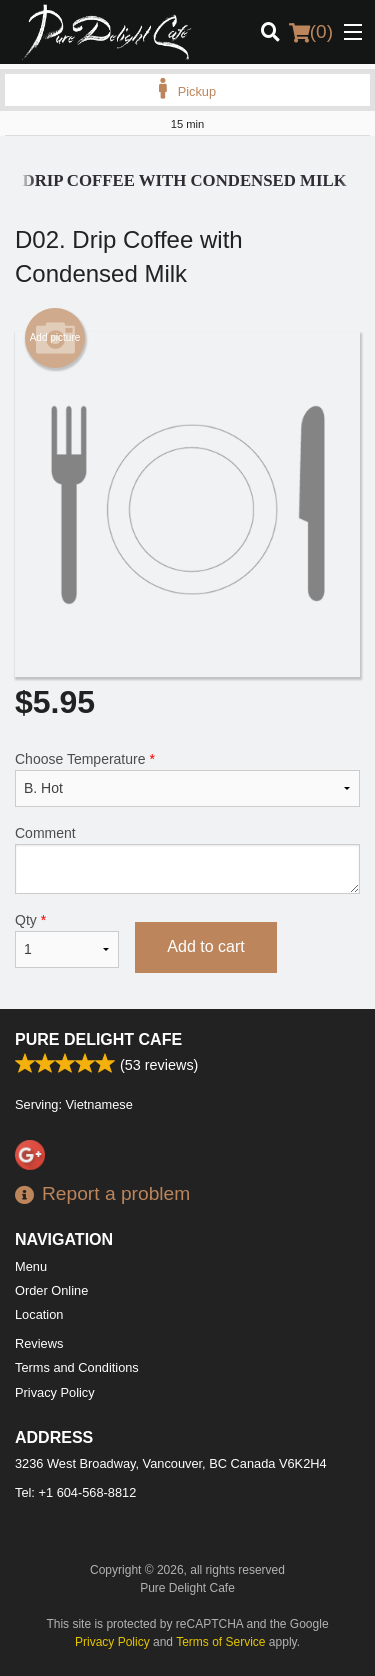  What do you see at coordinates (187, 859) in the screenshot?
I see `Comment` at bounding box center [187, 859].